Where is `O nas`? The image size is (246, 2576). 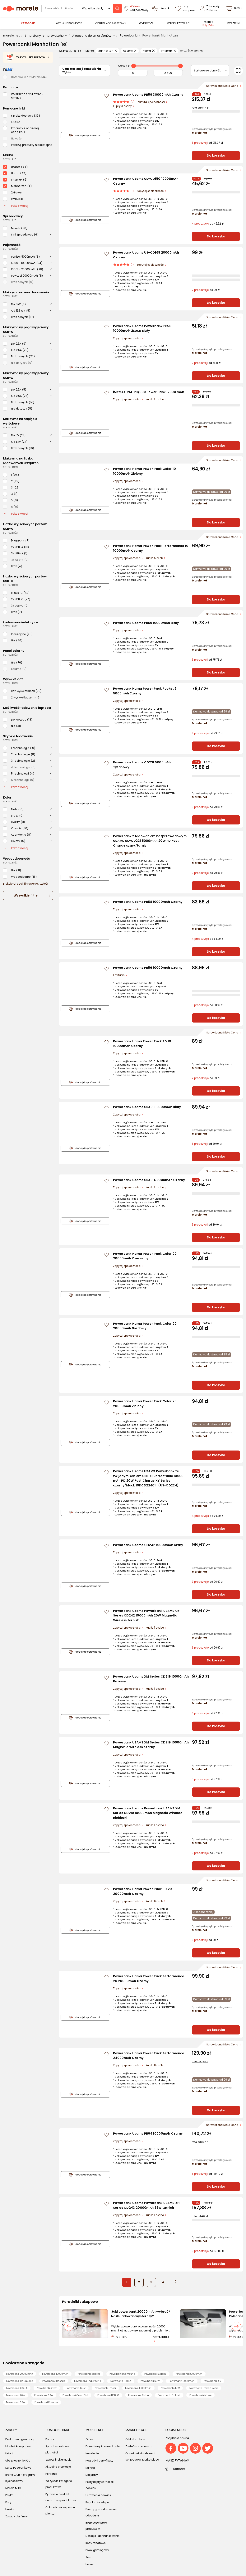
O nas is located at coordinates (89, 2439).